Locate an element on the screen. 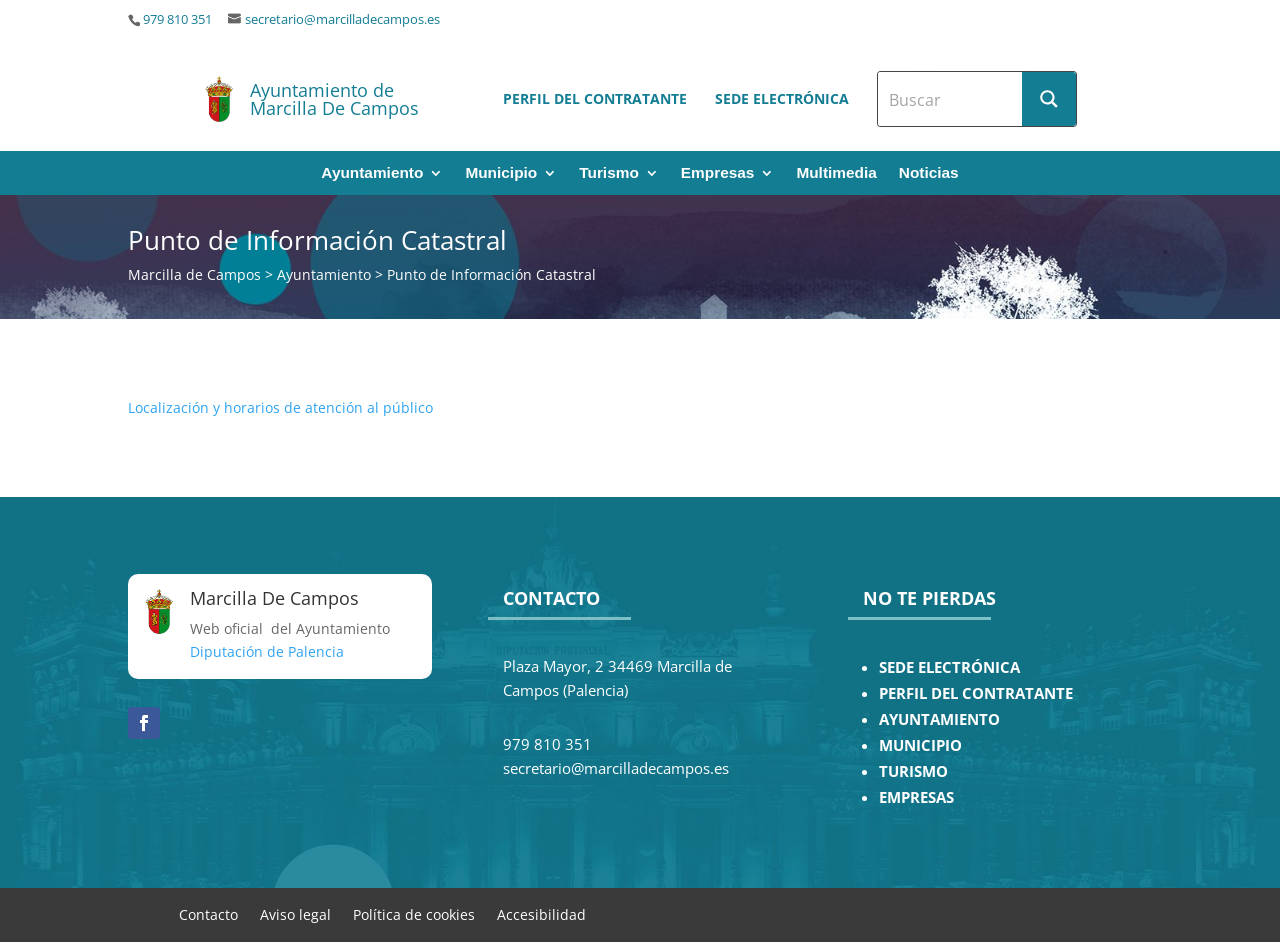  979 810 351 is located at coordinates (177, 19).